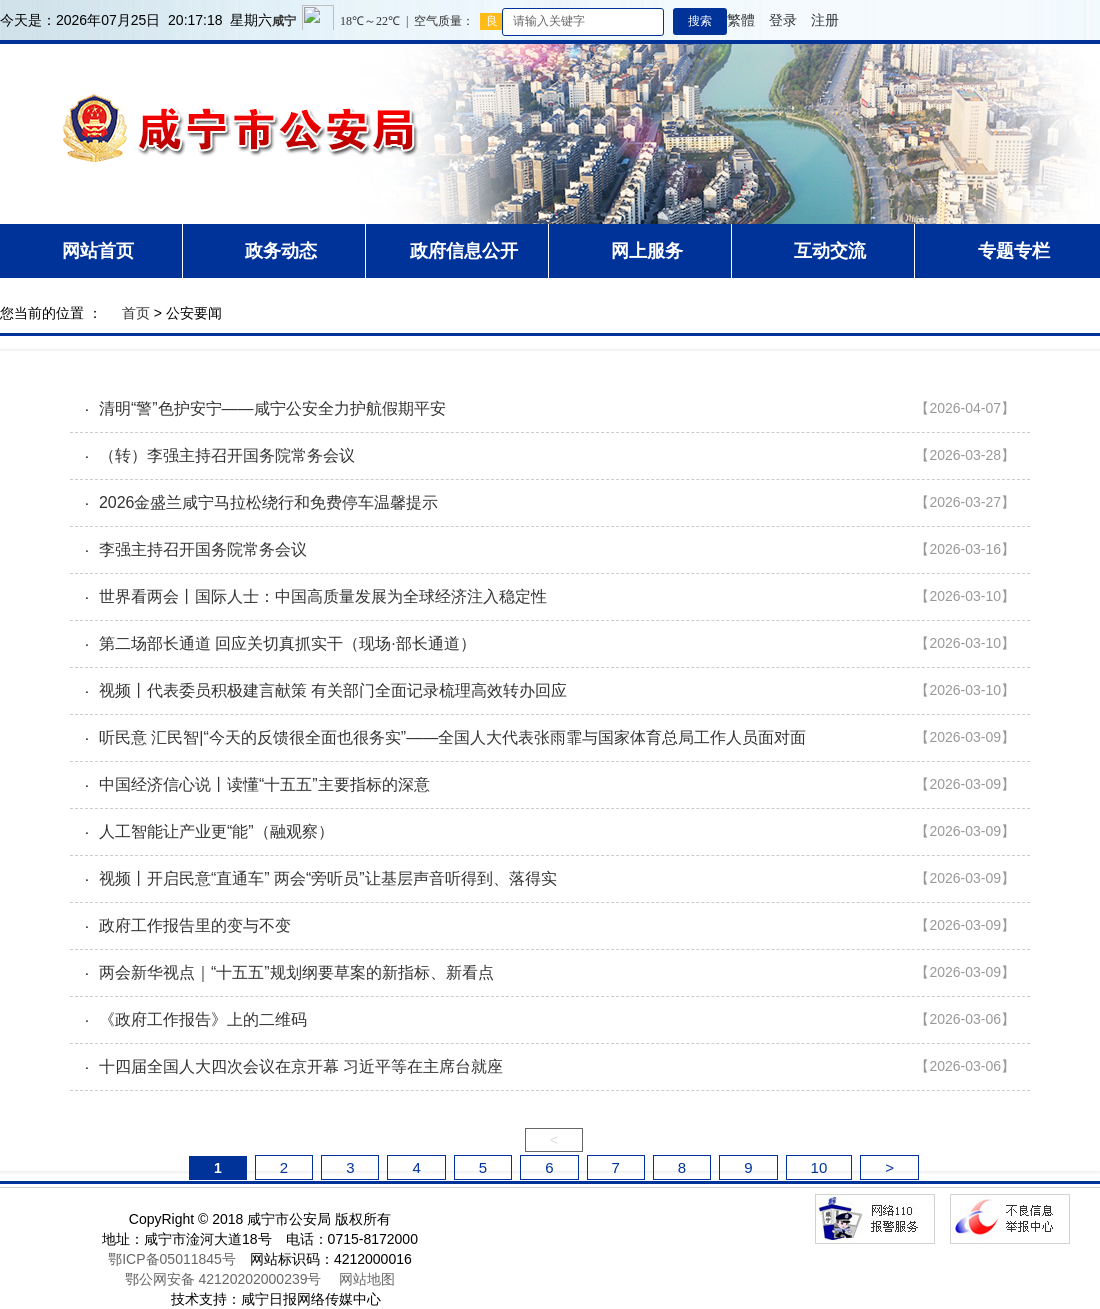 The image size is (1100, 1309). What do you see at coordinates (464, 251) in the screenshot?
I see `政府信息公开` at bounding box center [464, 251].